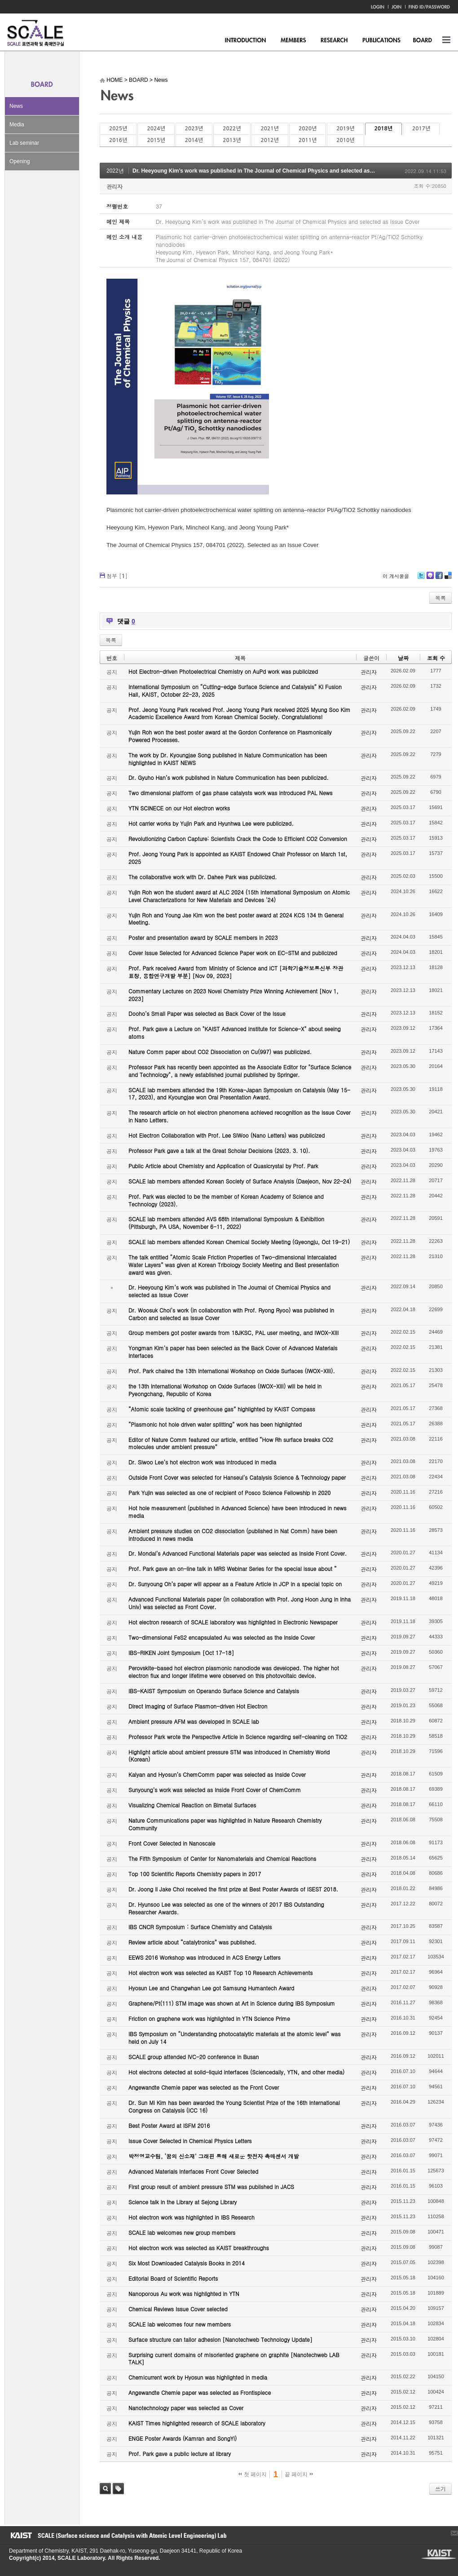  Describe the element at coordinates (226, 1908) in the screenshot. I see `Dr. Hyunsoo Lee was selected as one of the winners of 2017 IBS Outstanding Researcher Awards.` at that location.